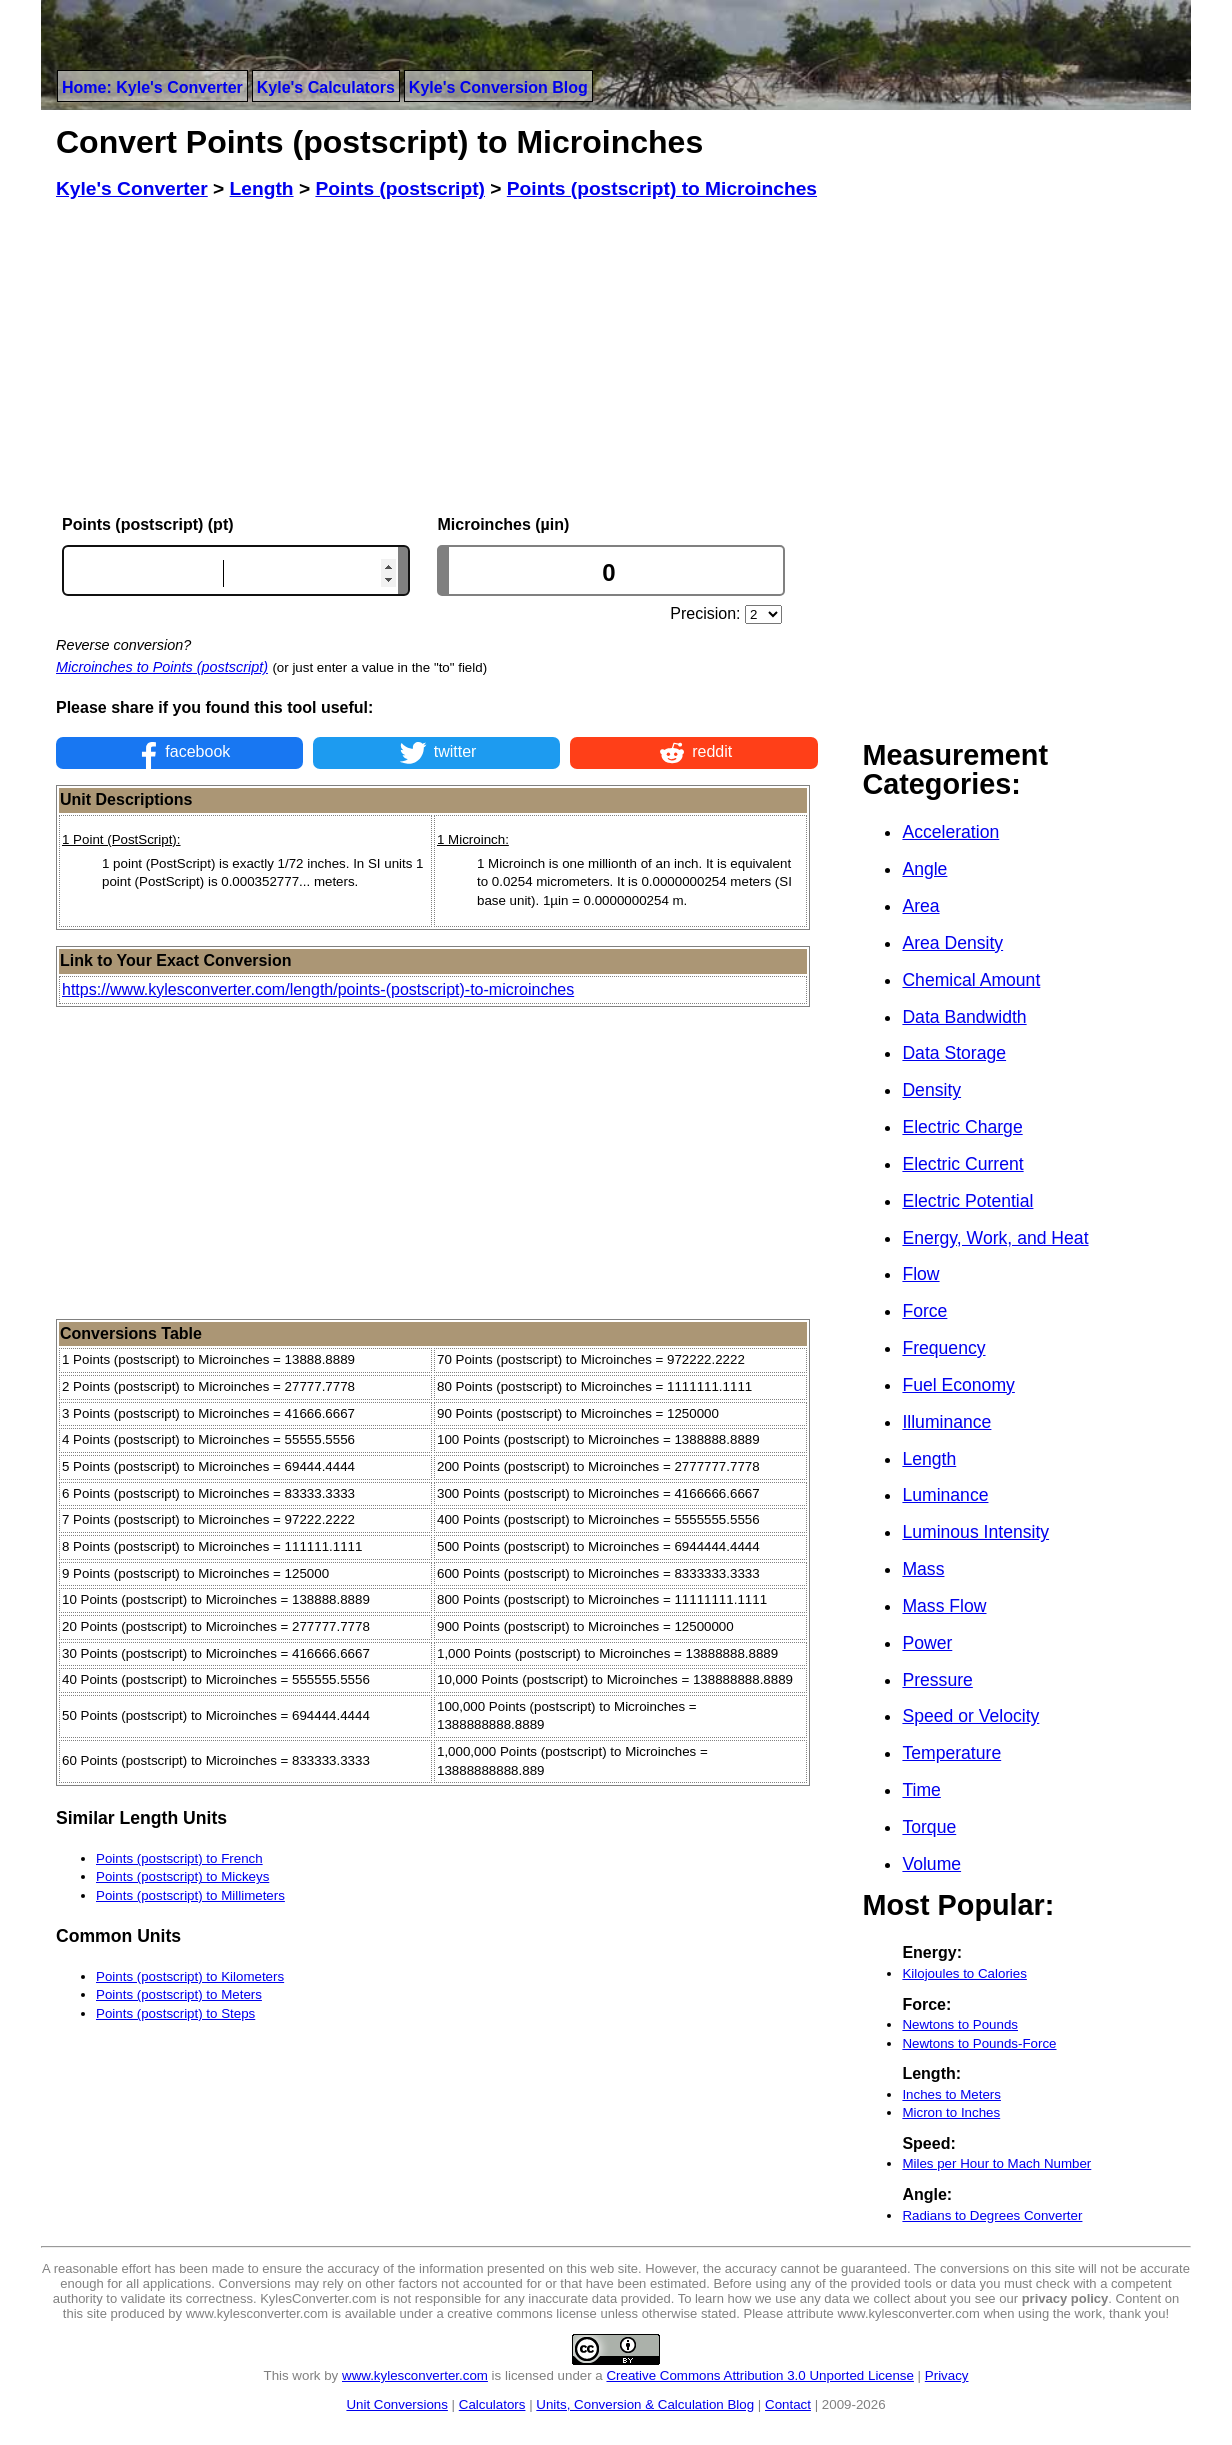 The image size is (1232, 2445). I want to click on Units, Conversion & Calculation Blog, so click(645, 2404).